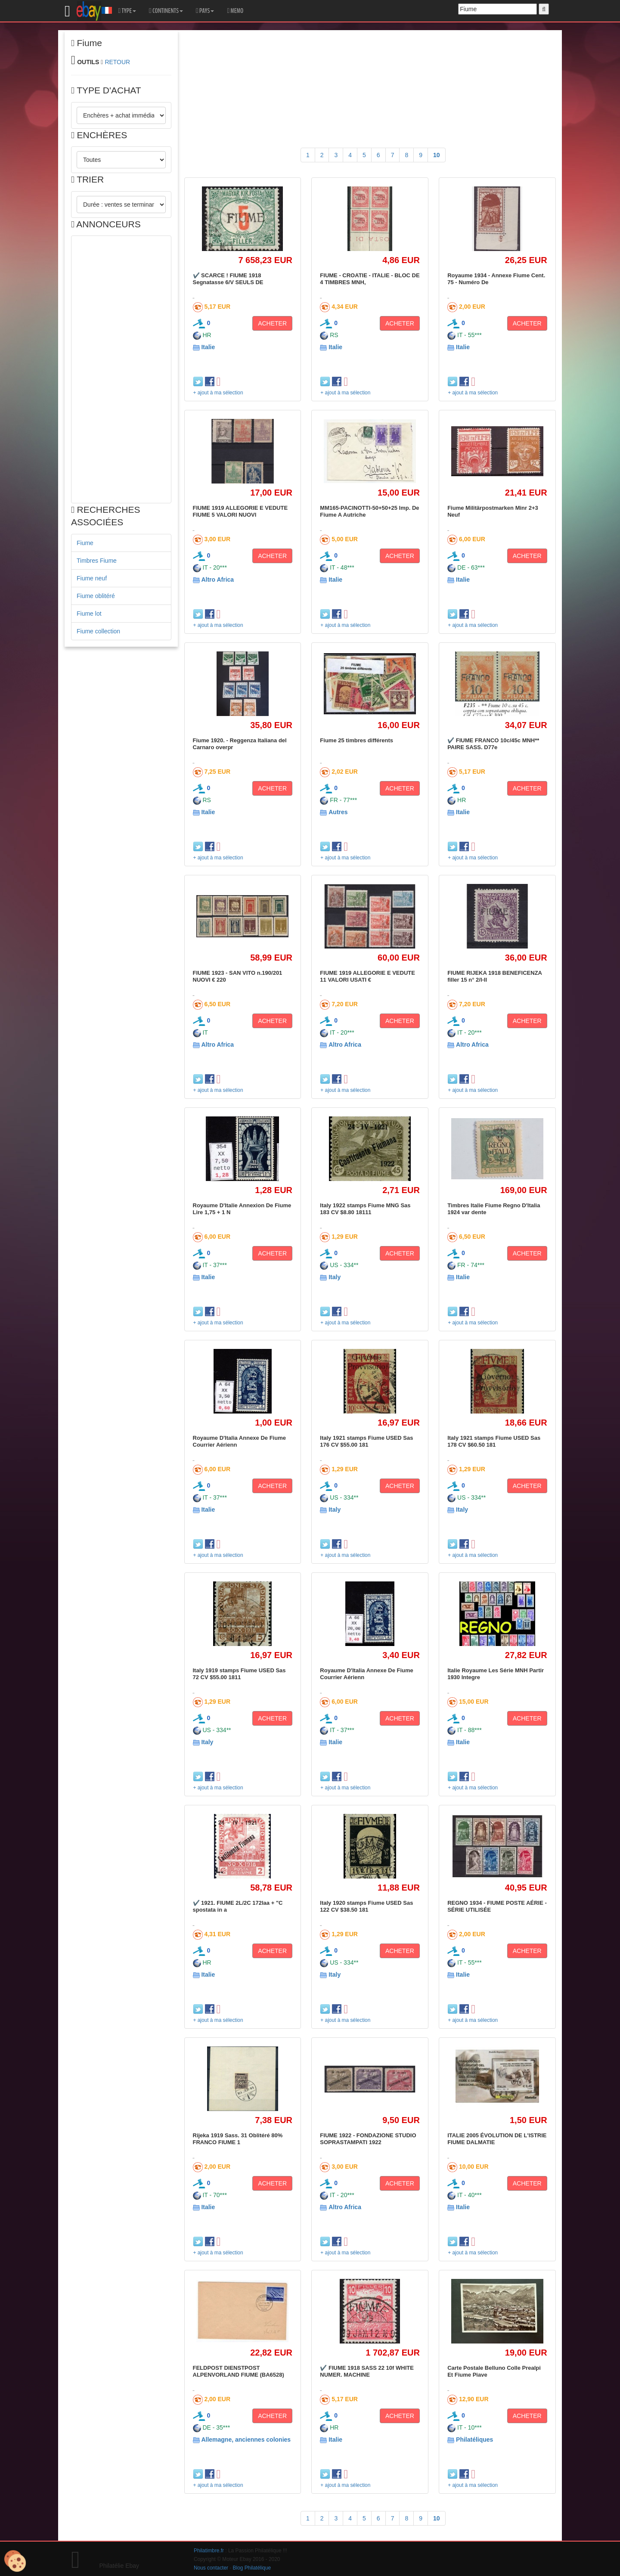 This screenshot has height=2576, width=620. Describe the element at coordinates (474, 2439) in the screenshot. I see `Philatéliques` at that location.